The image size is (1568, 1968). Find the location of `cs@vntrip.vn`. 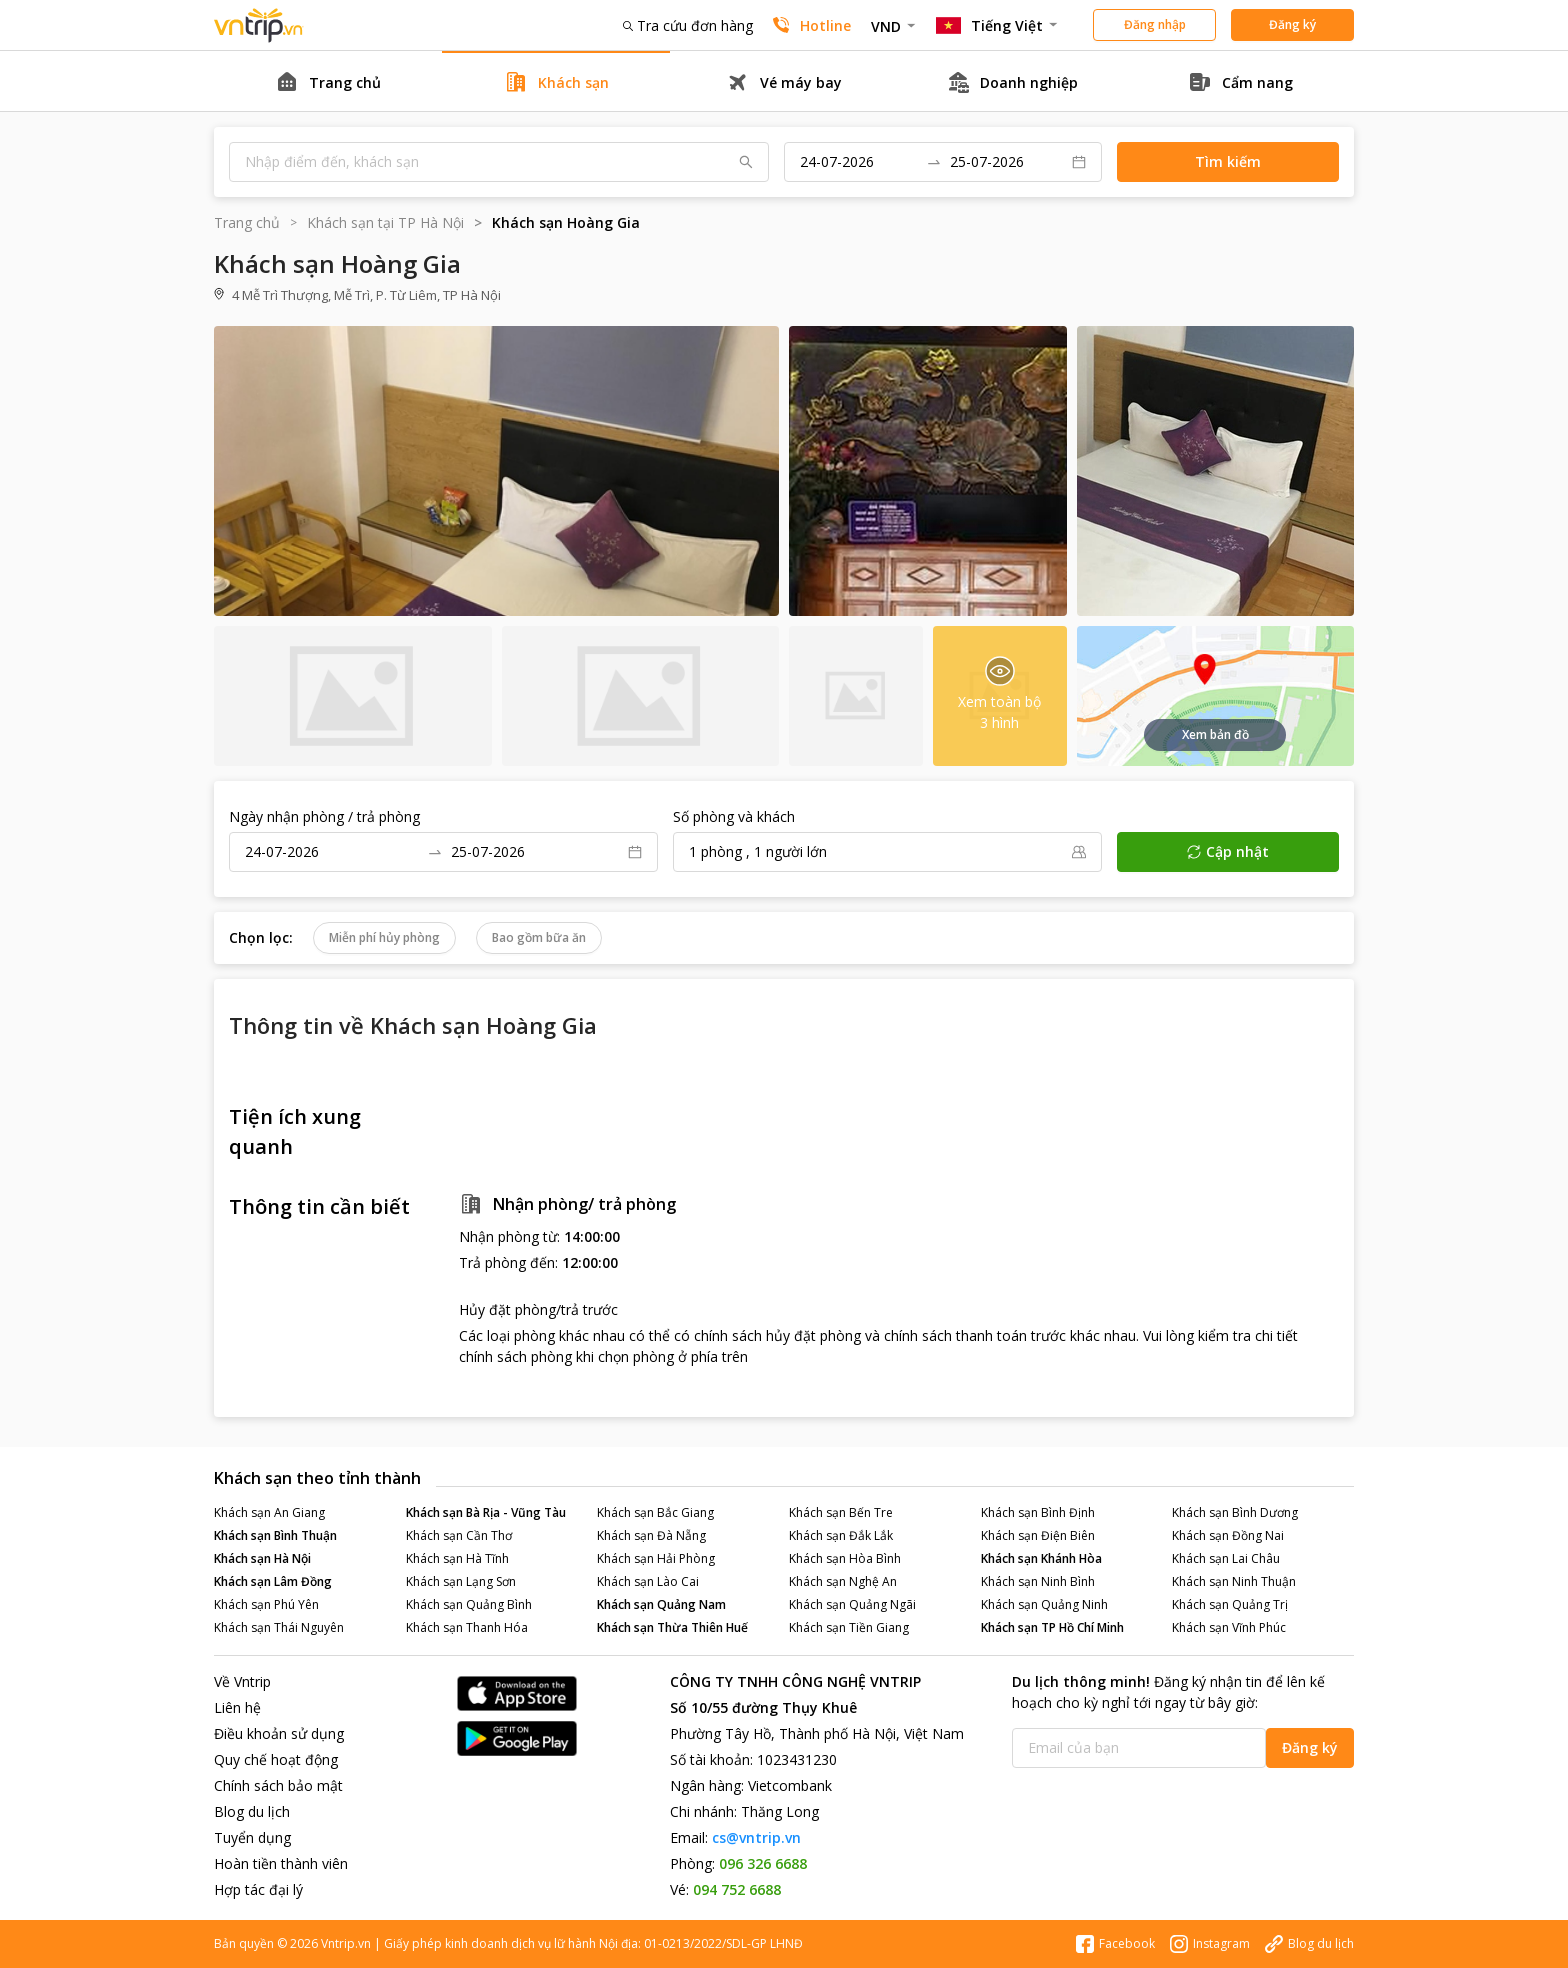

cs@vntrip.vn is located at coordinates (756, 1837).